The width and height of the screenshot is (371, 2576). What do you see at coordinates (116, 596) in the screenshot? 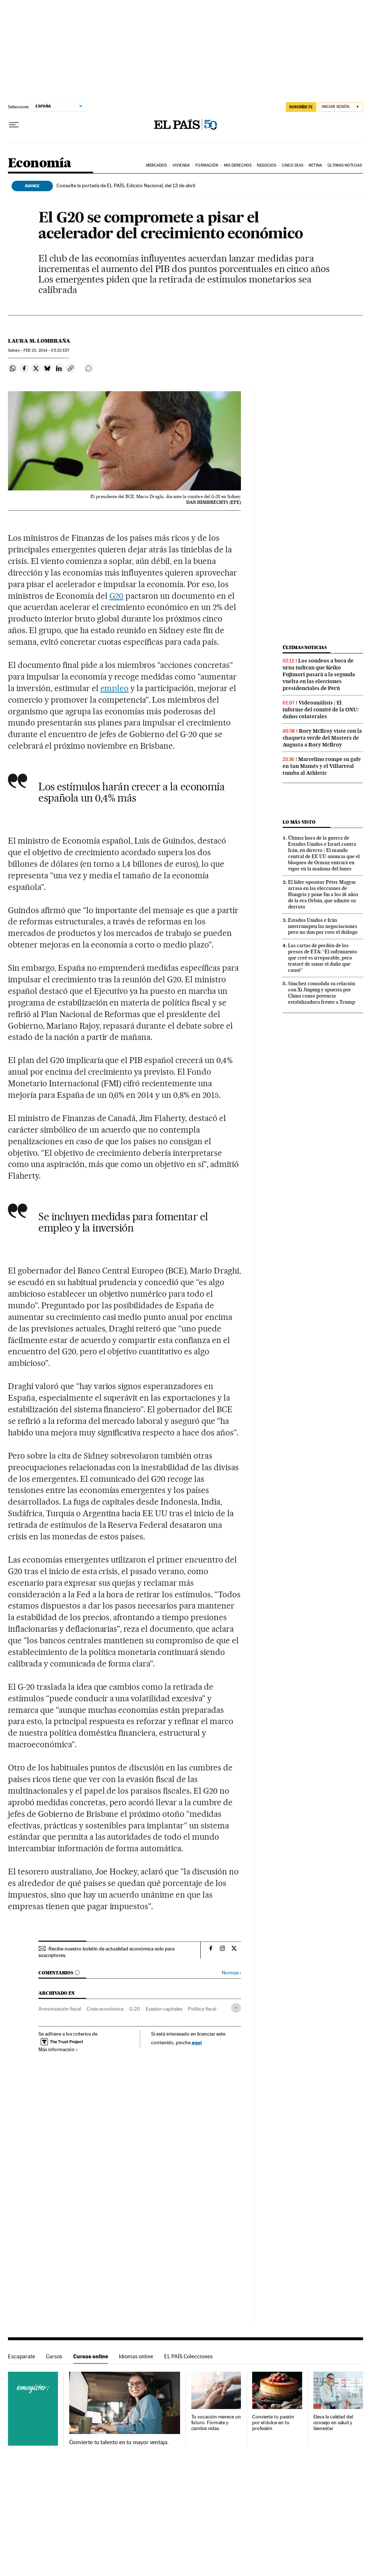
I see `G20` at bounding box center [116, 596].